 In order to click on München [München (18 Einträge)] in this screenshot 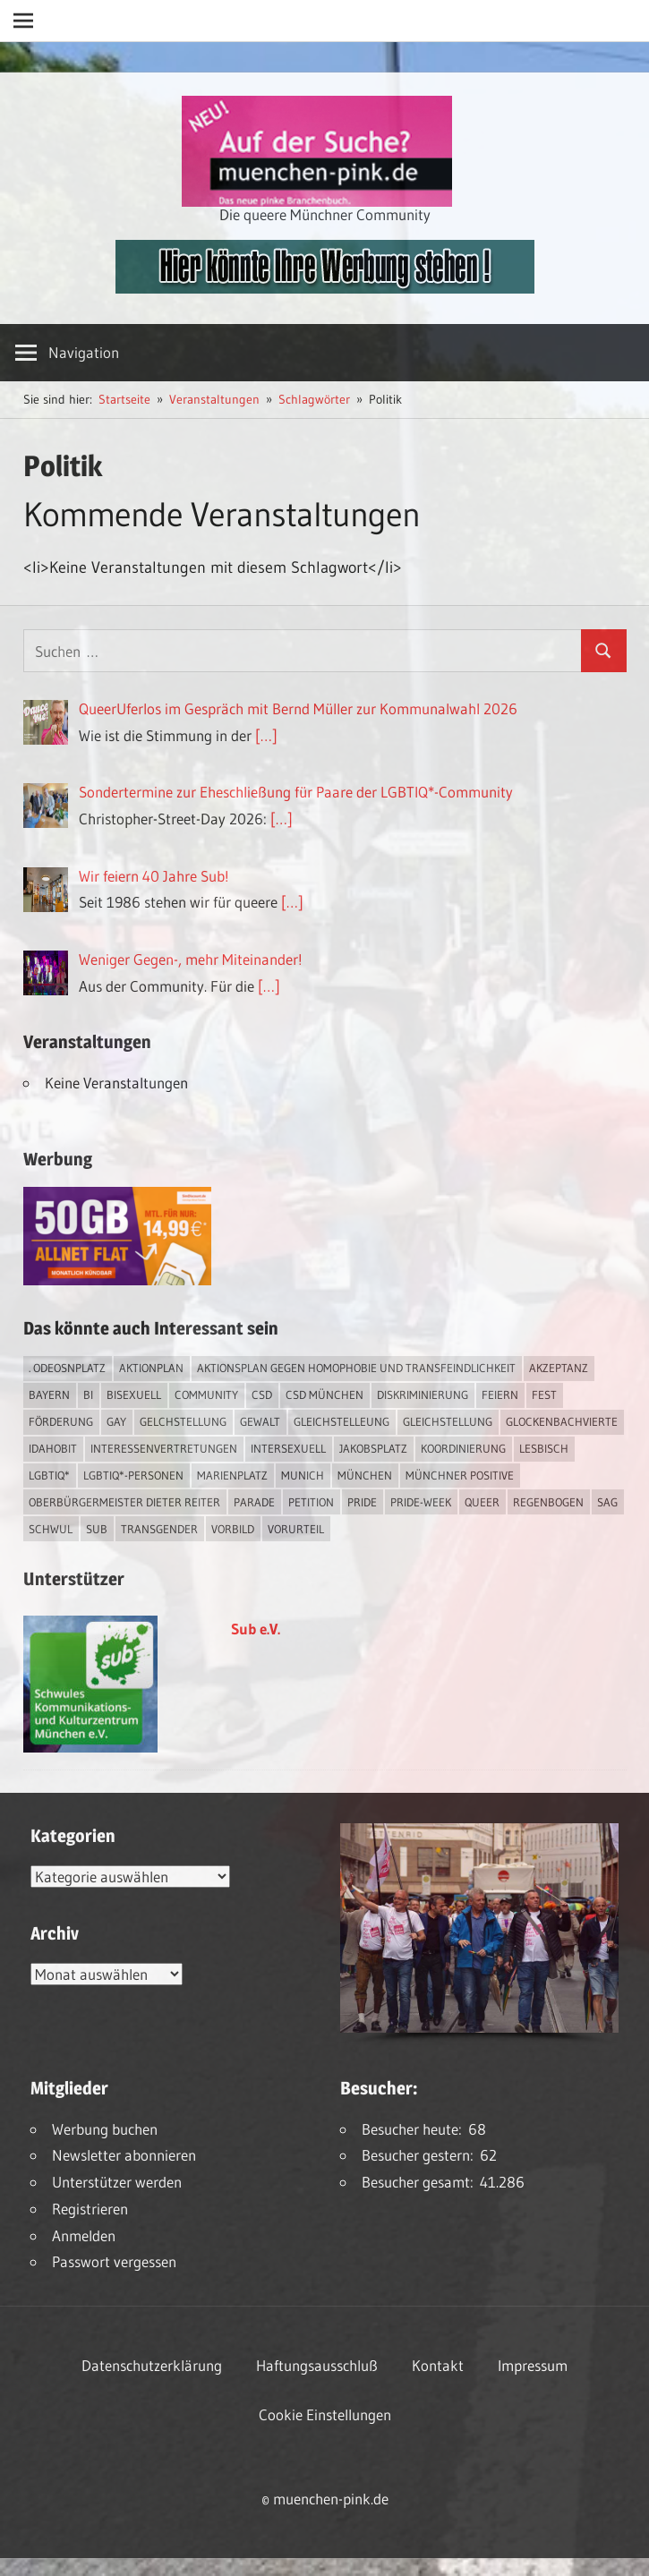, I will do `click(364, 1475)`.